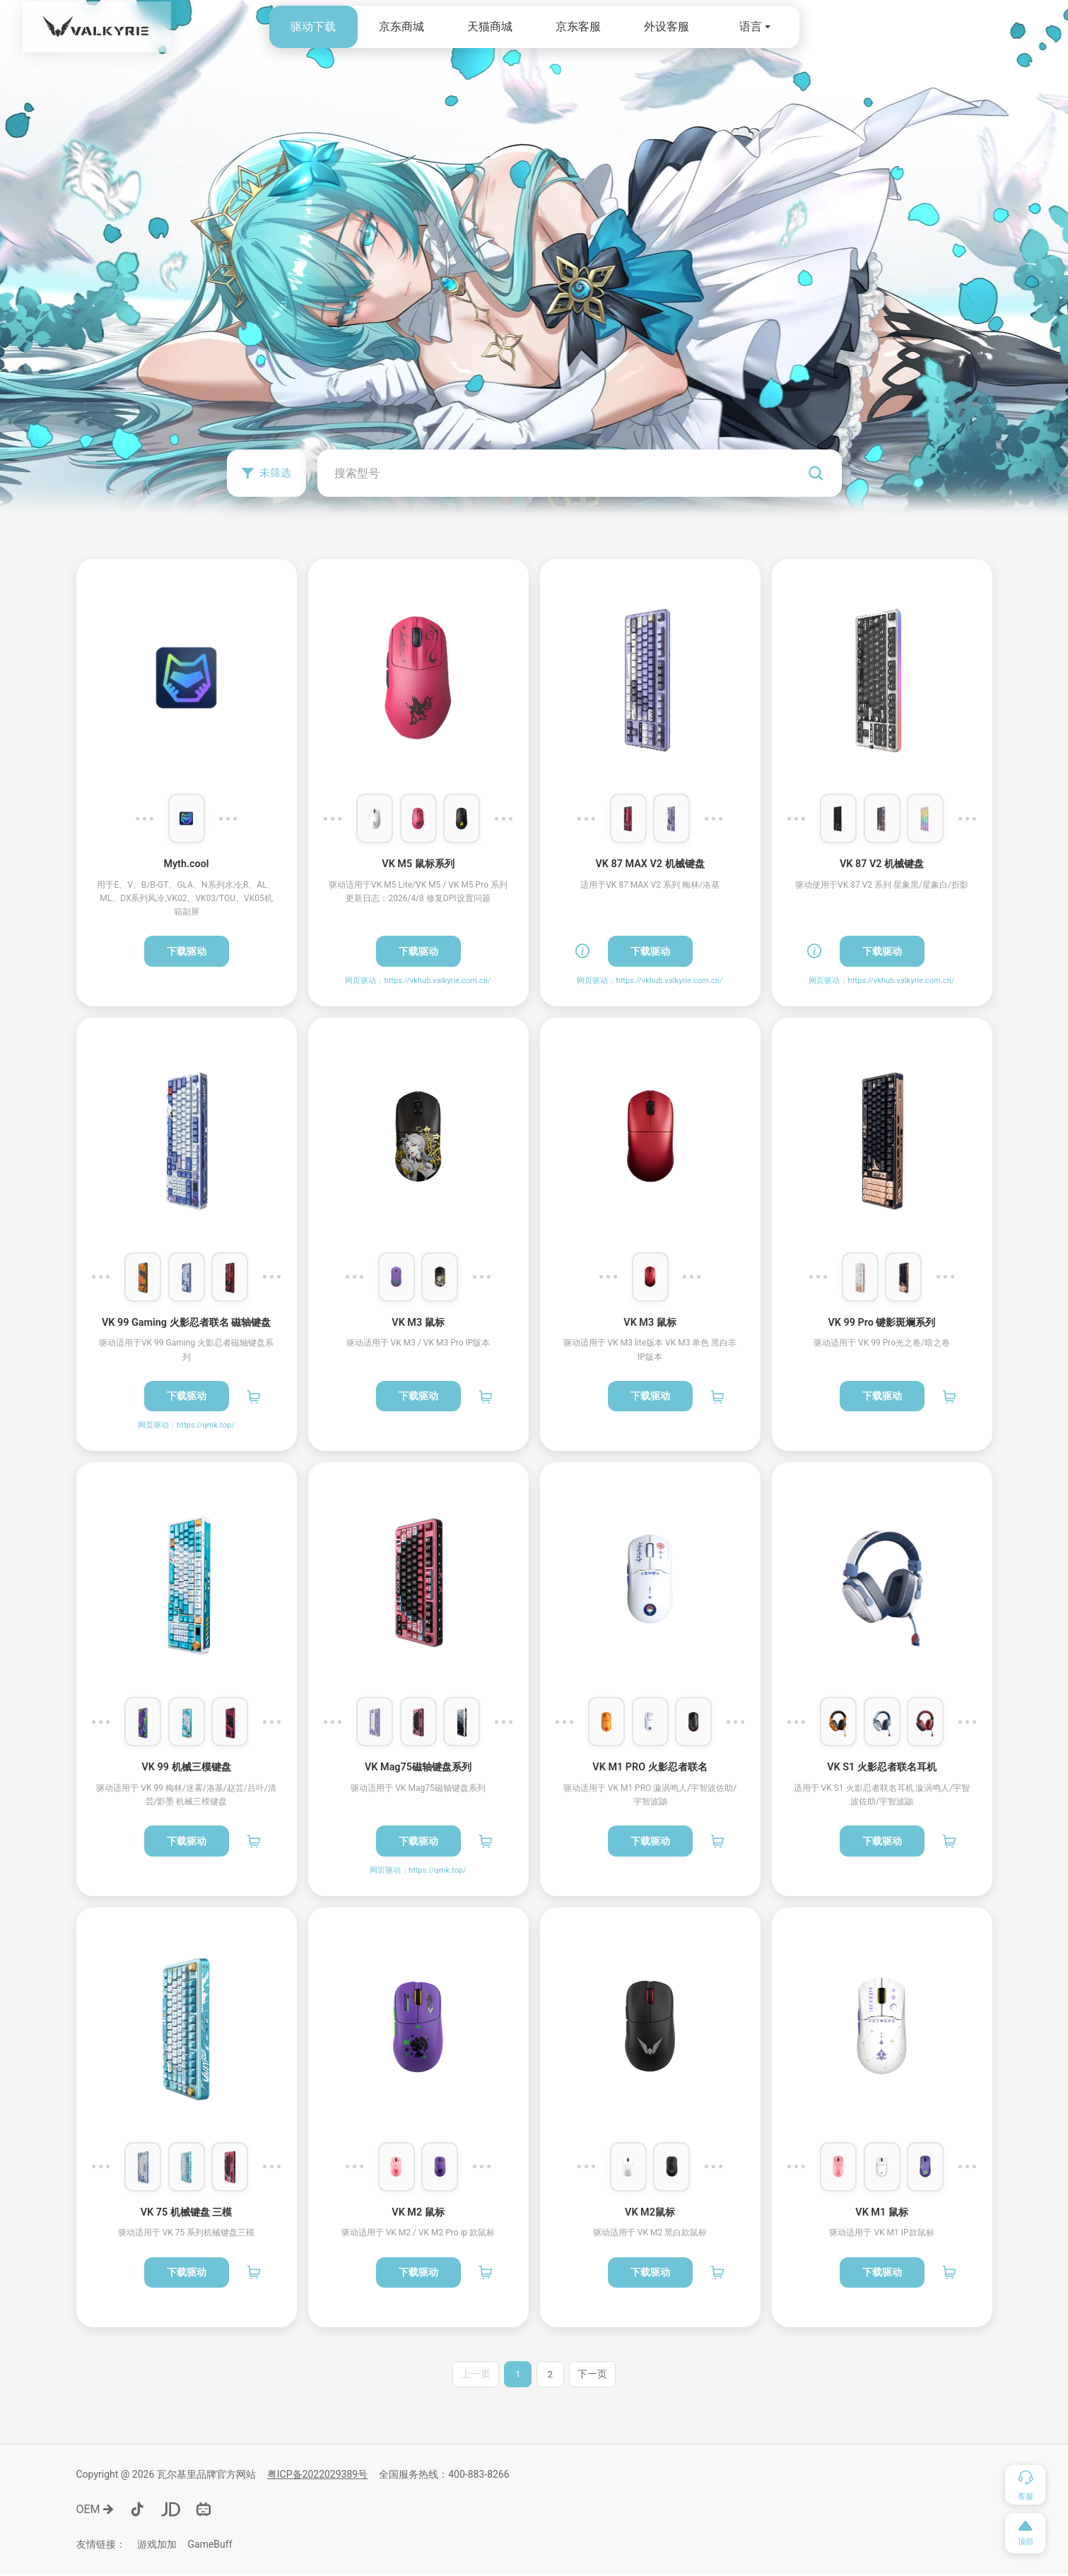  What do you see at coordinates (186, 951) in the screenshot?
I see `下载驱动` at bounding box center [186, 951].